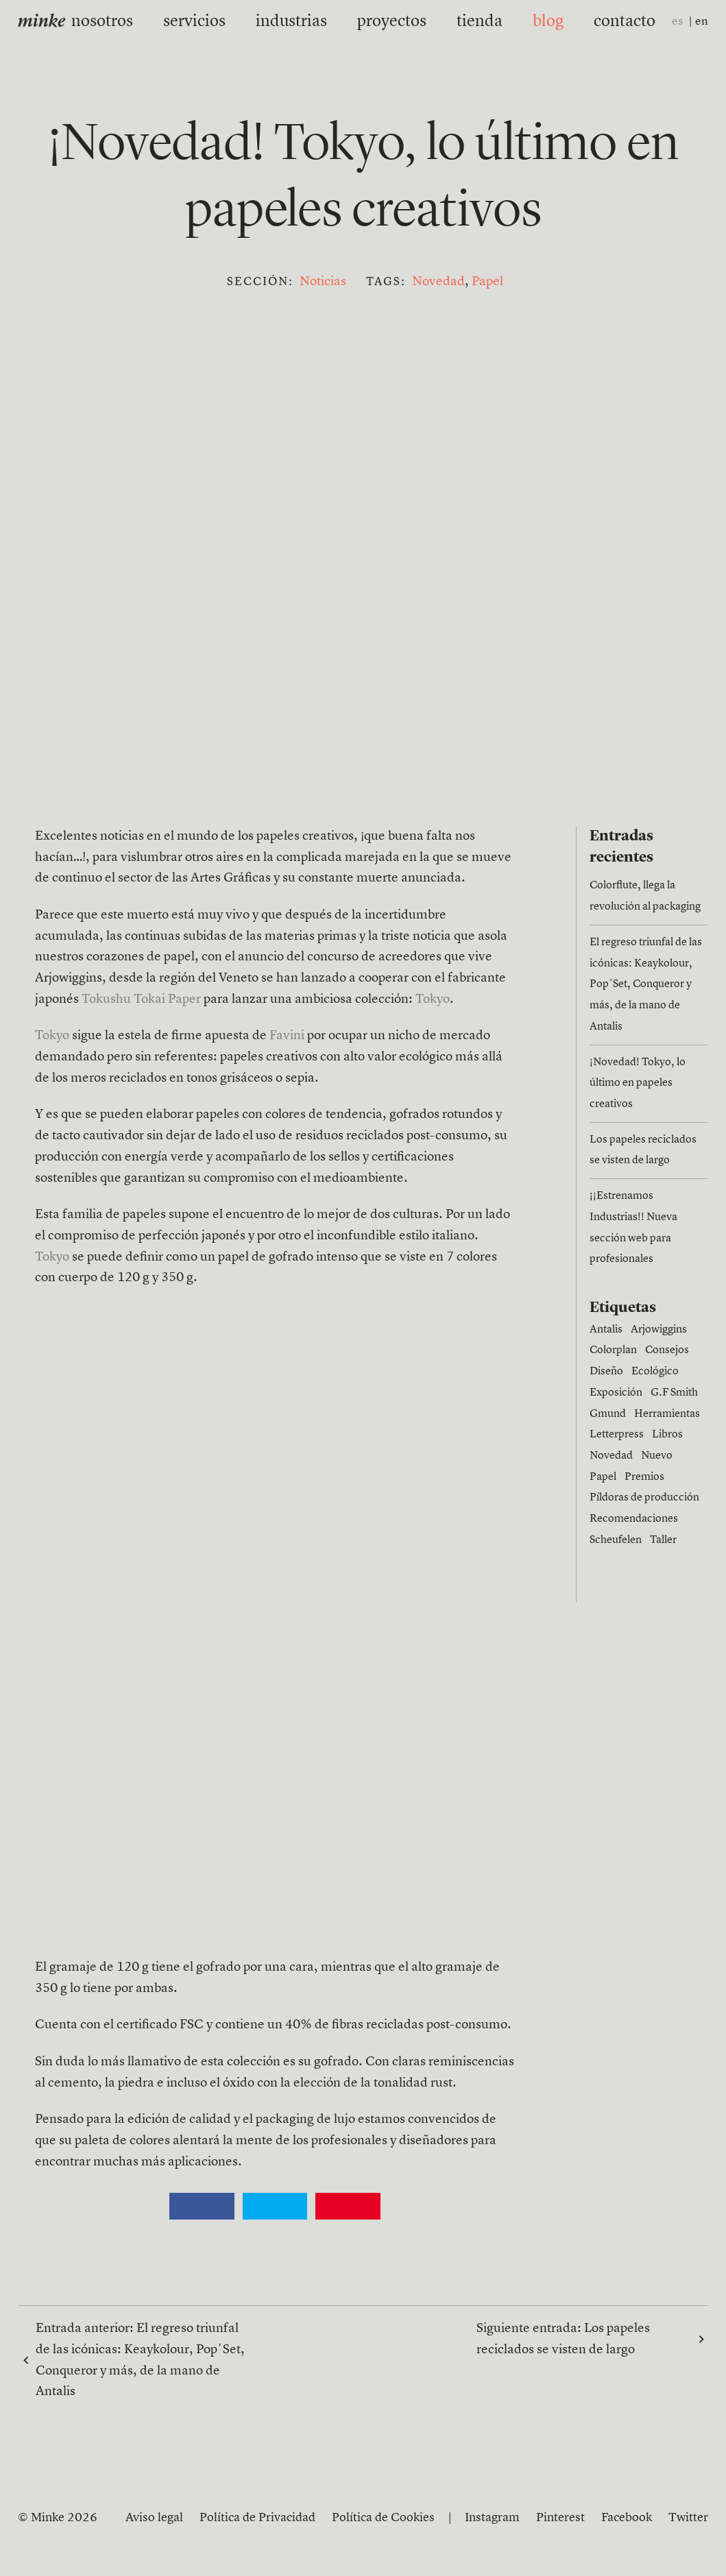 The height and width of the screenshot is (2576, 726). Describe the element at coordinates (634, 1519) in the screenshot. I see `Recomendaciones [Recomendaciones (1 elemento)]` at that location.